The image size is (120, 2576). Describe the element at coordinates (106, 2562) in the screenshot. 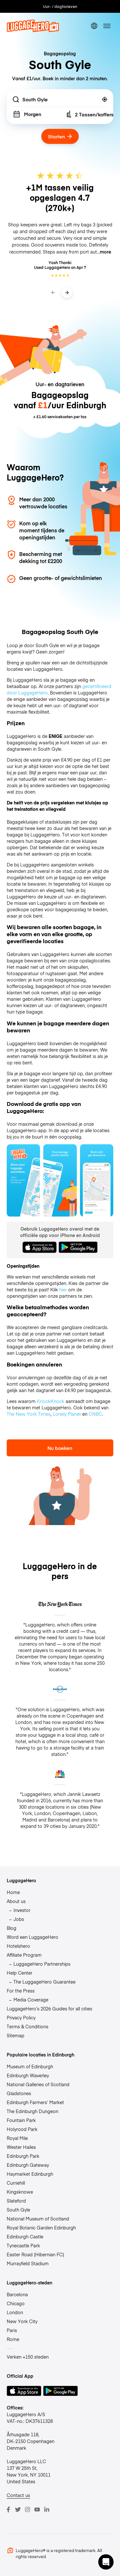

I see `[button]` at that location.